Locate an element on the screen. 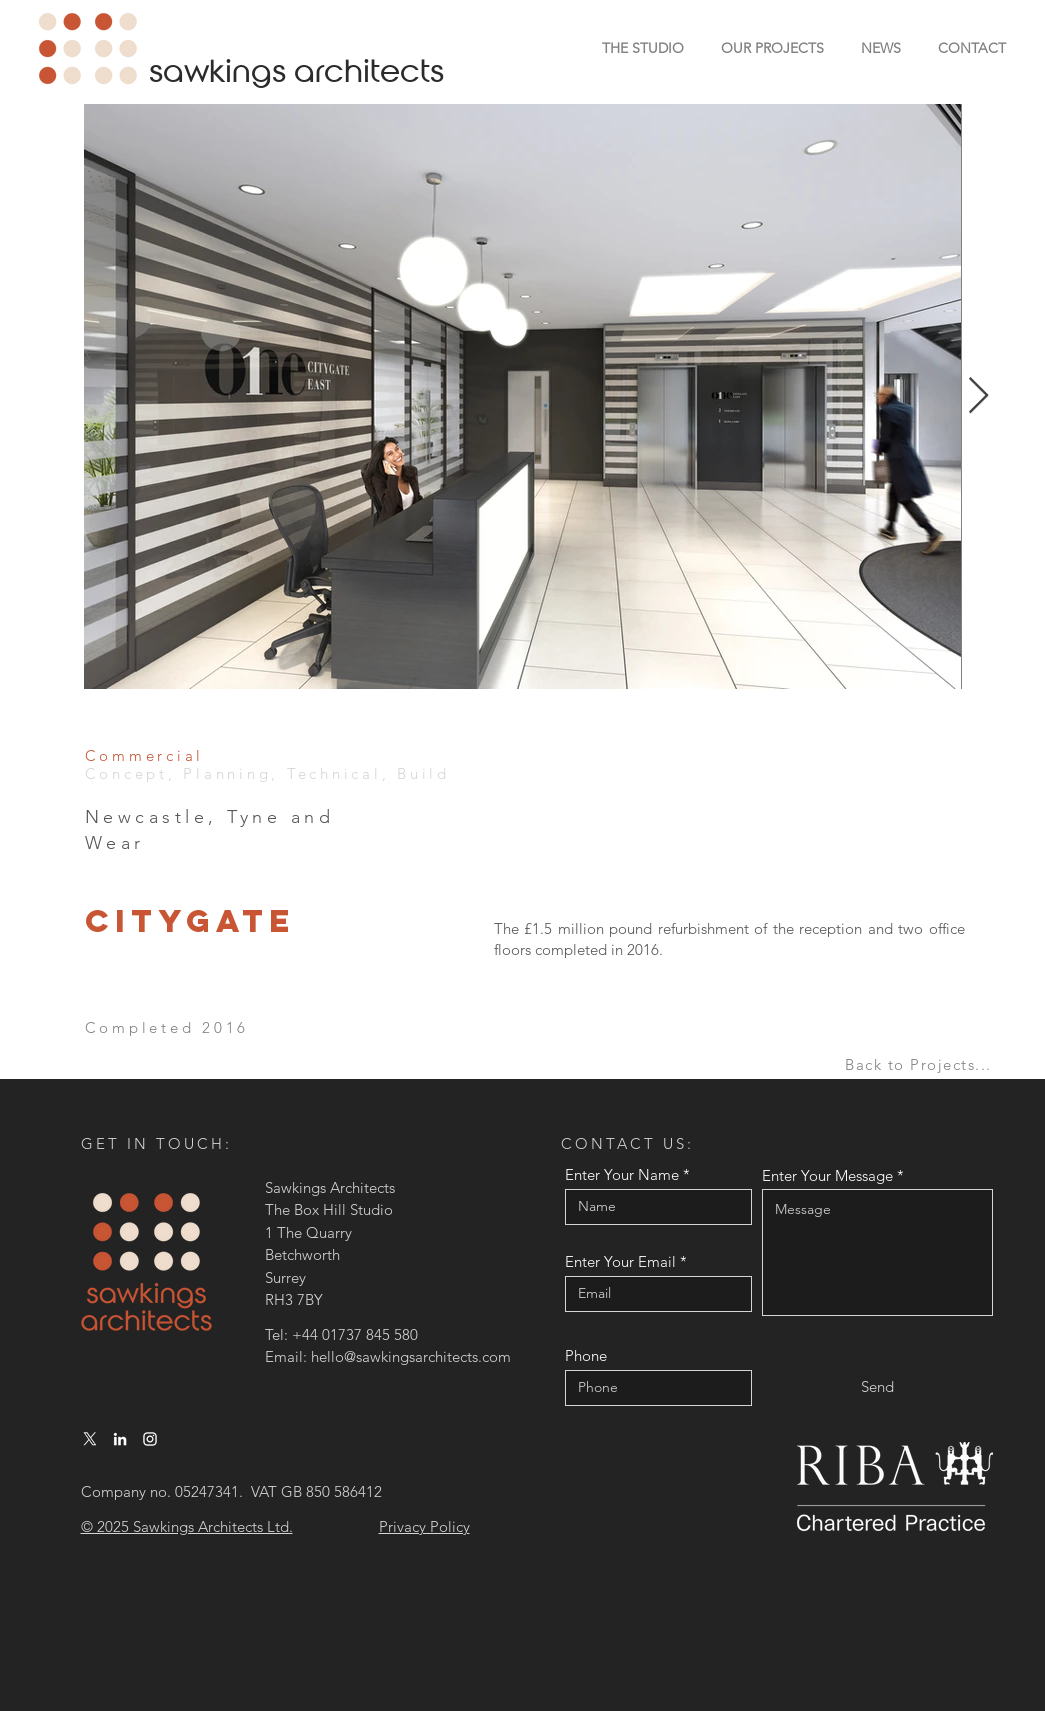 This screenshot has height=1711, width=1045. Enter Your Name is located at coordinates (622, 1174).